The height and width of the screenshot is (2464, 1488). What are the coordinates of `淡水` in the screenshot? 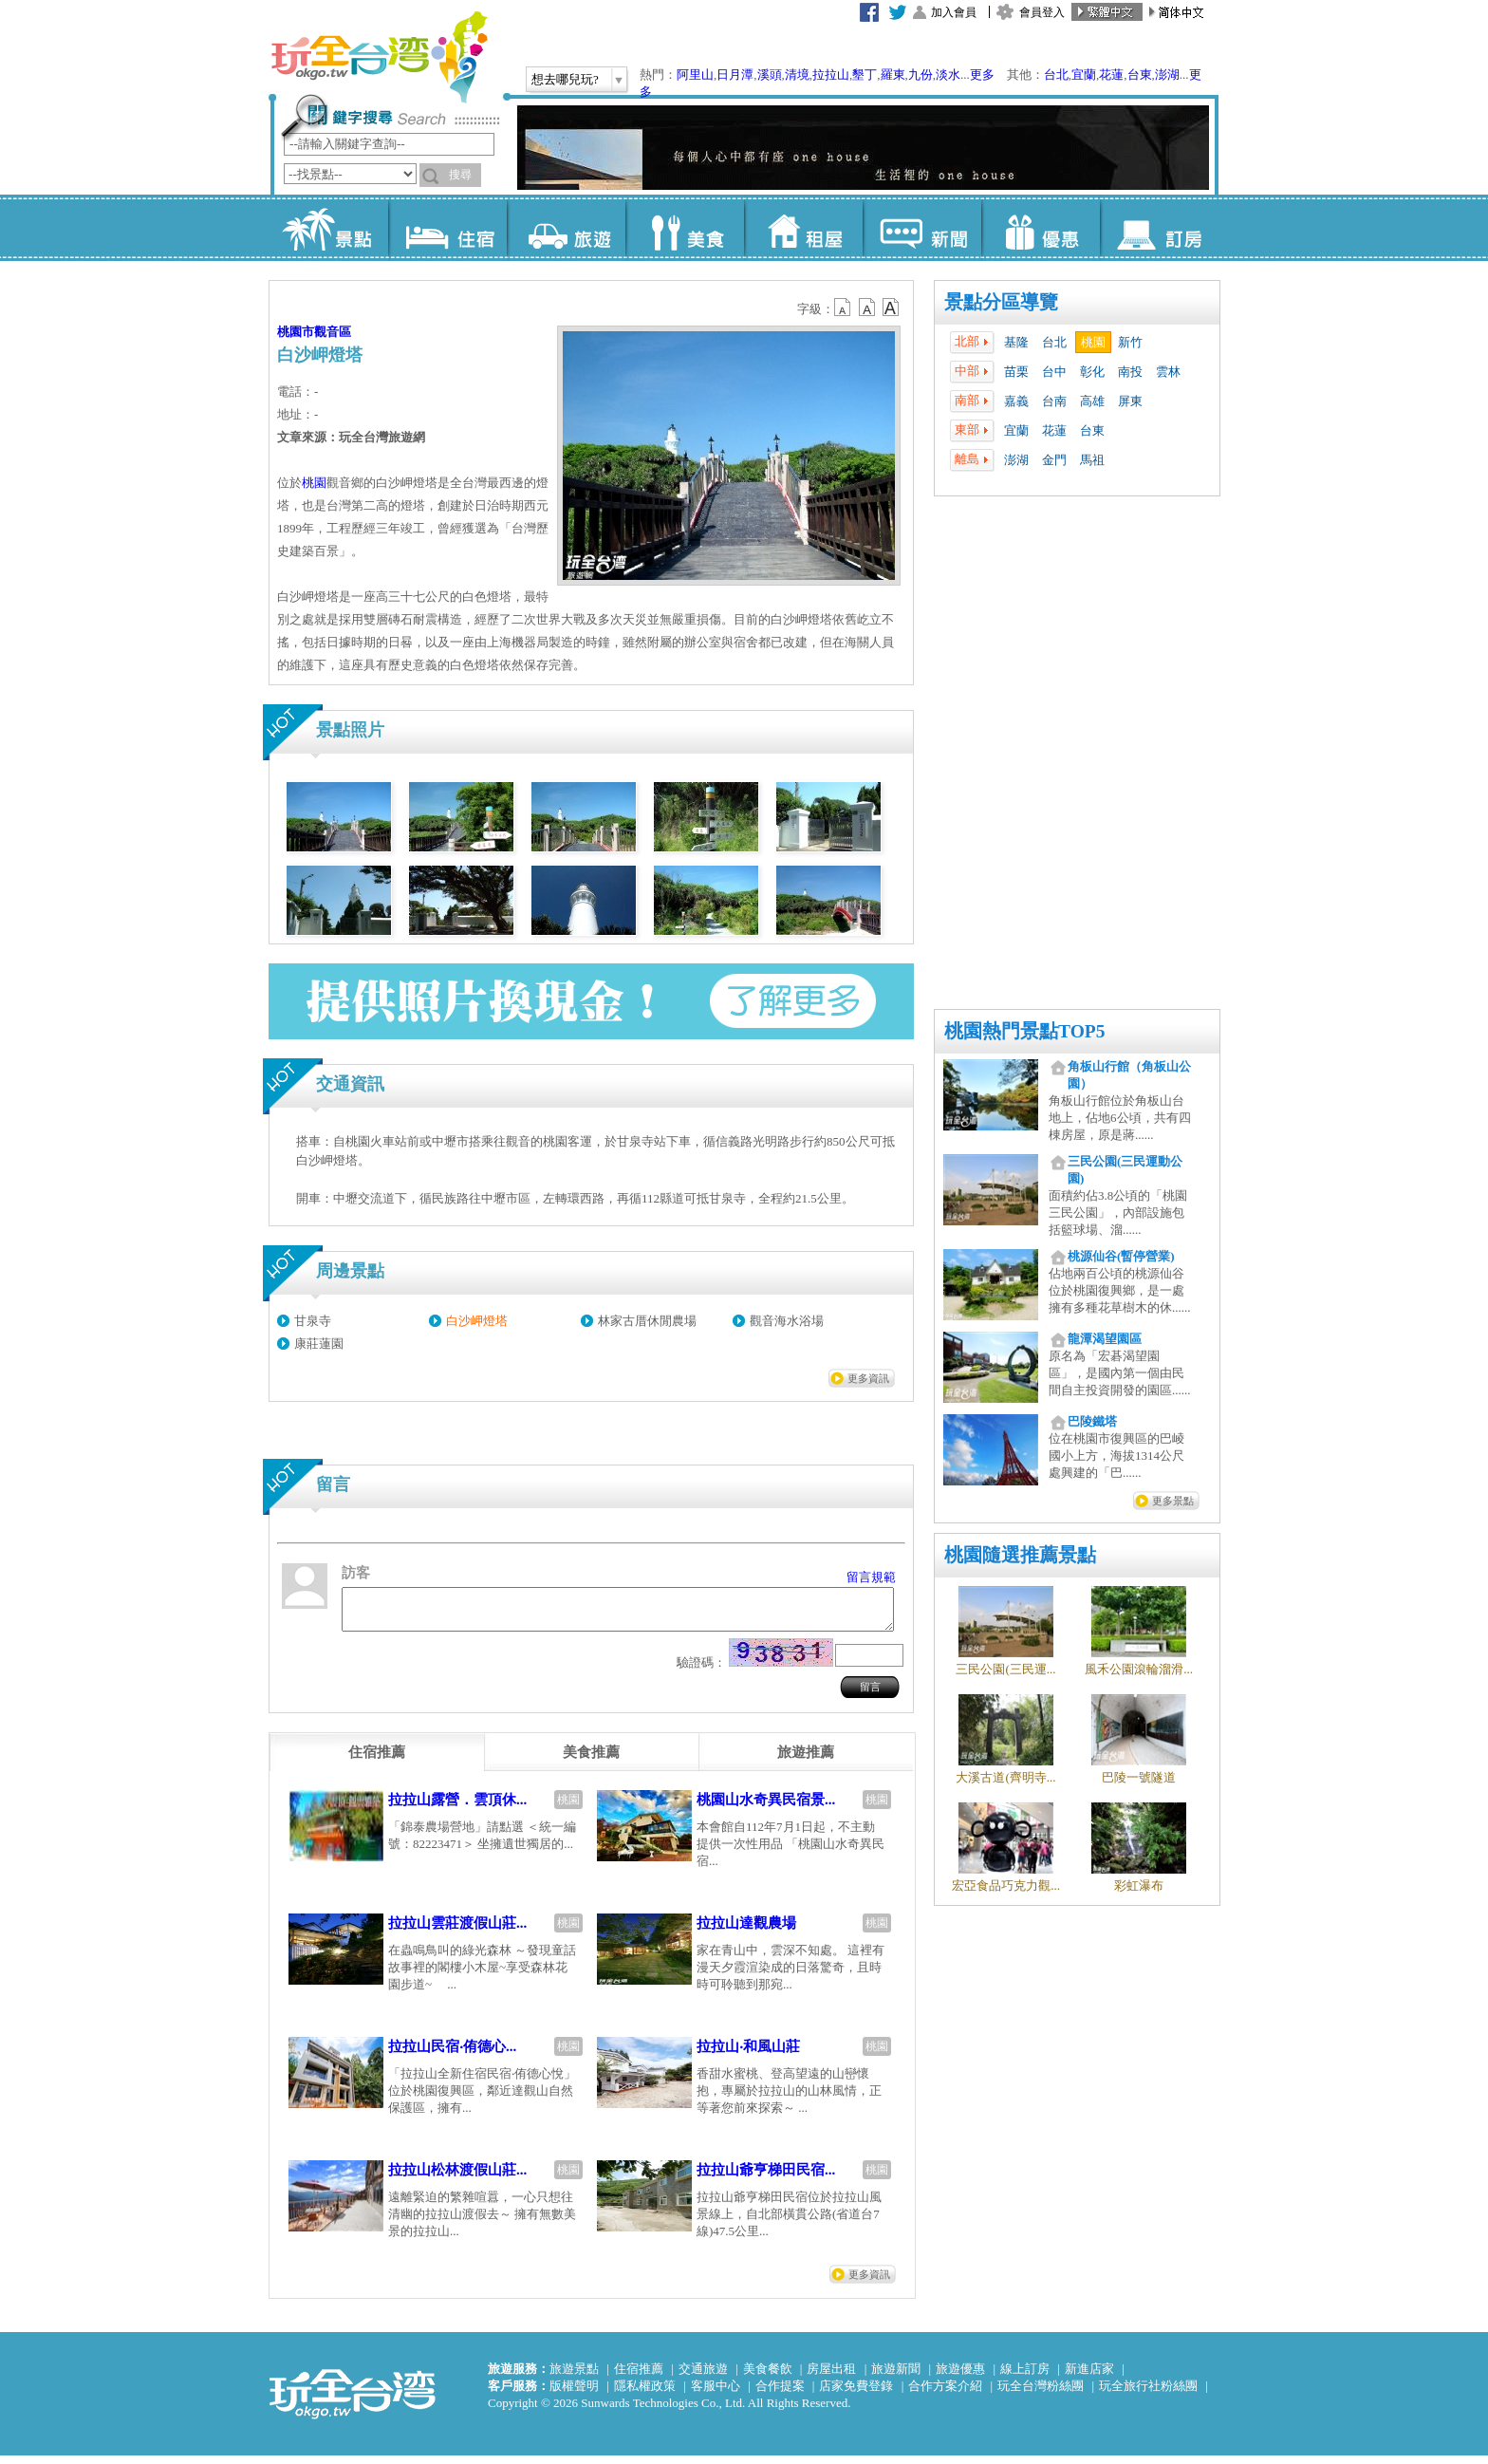 It's located at (948, 74).